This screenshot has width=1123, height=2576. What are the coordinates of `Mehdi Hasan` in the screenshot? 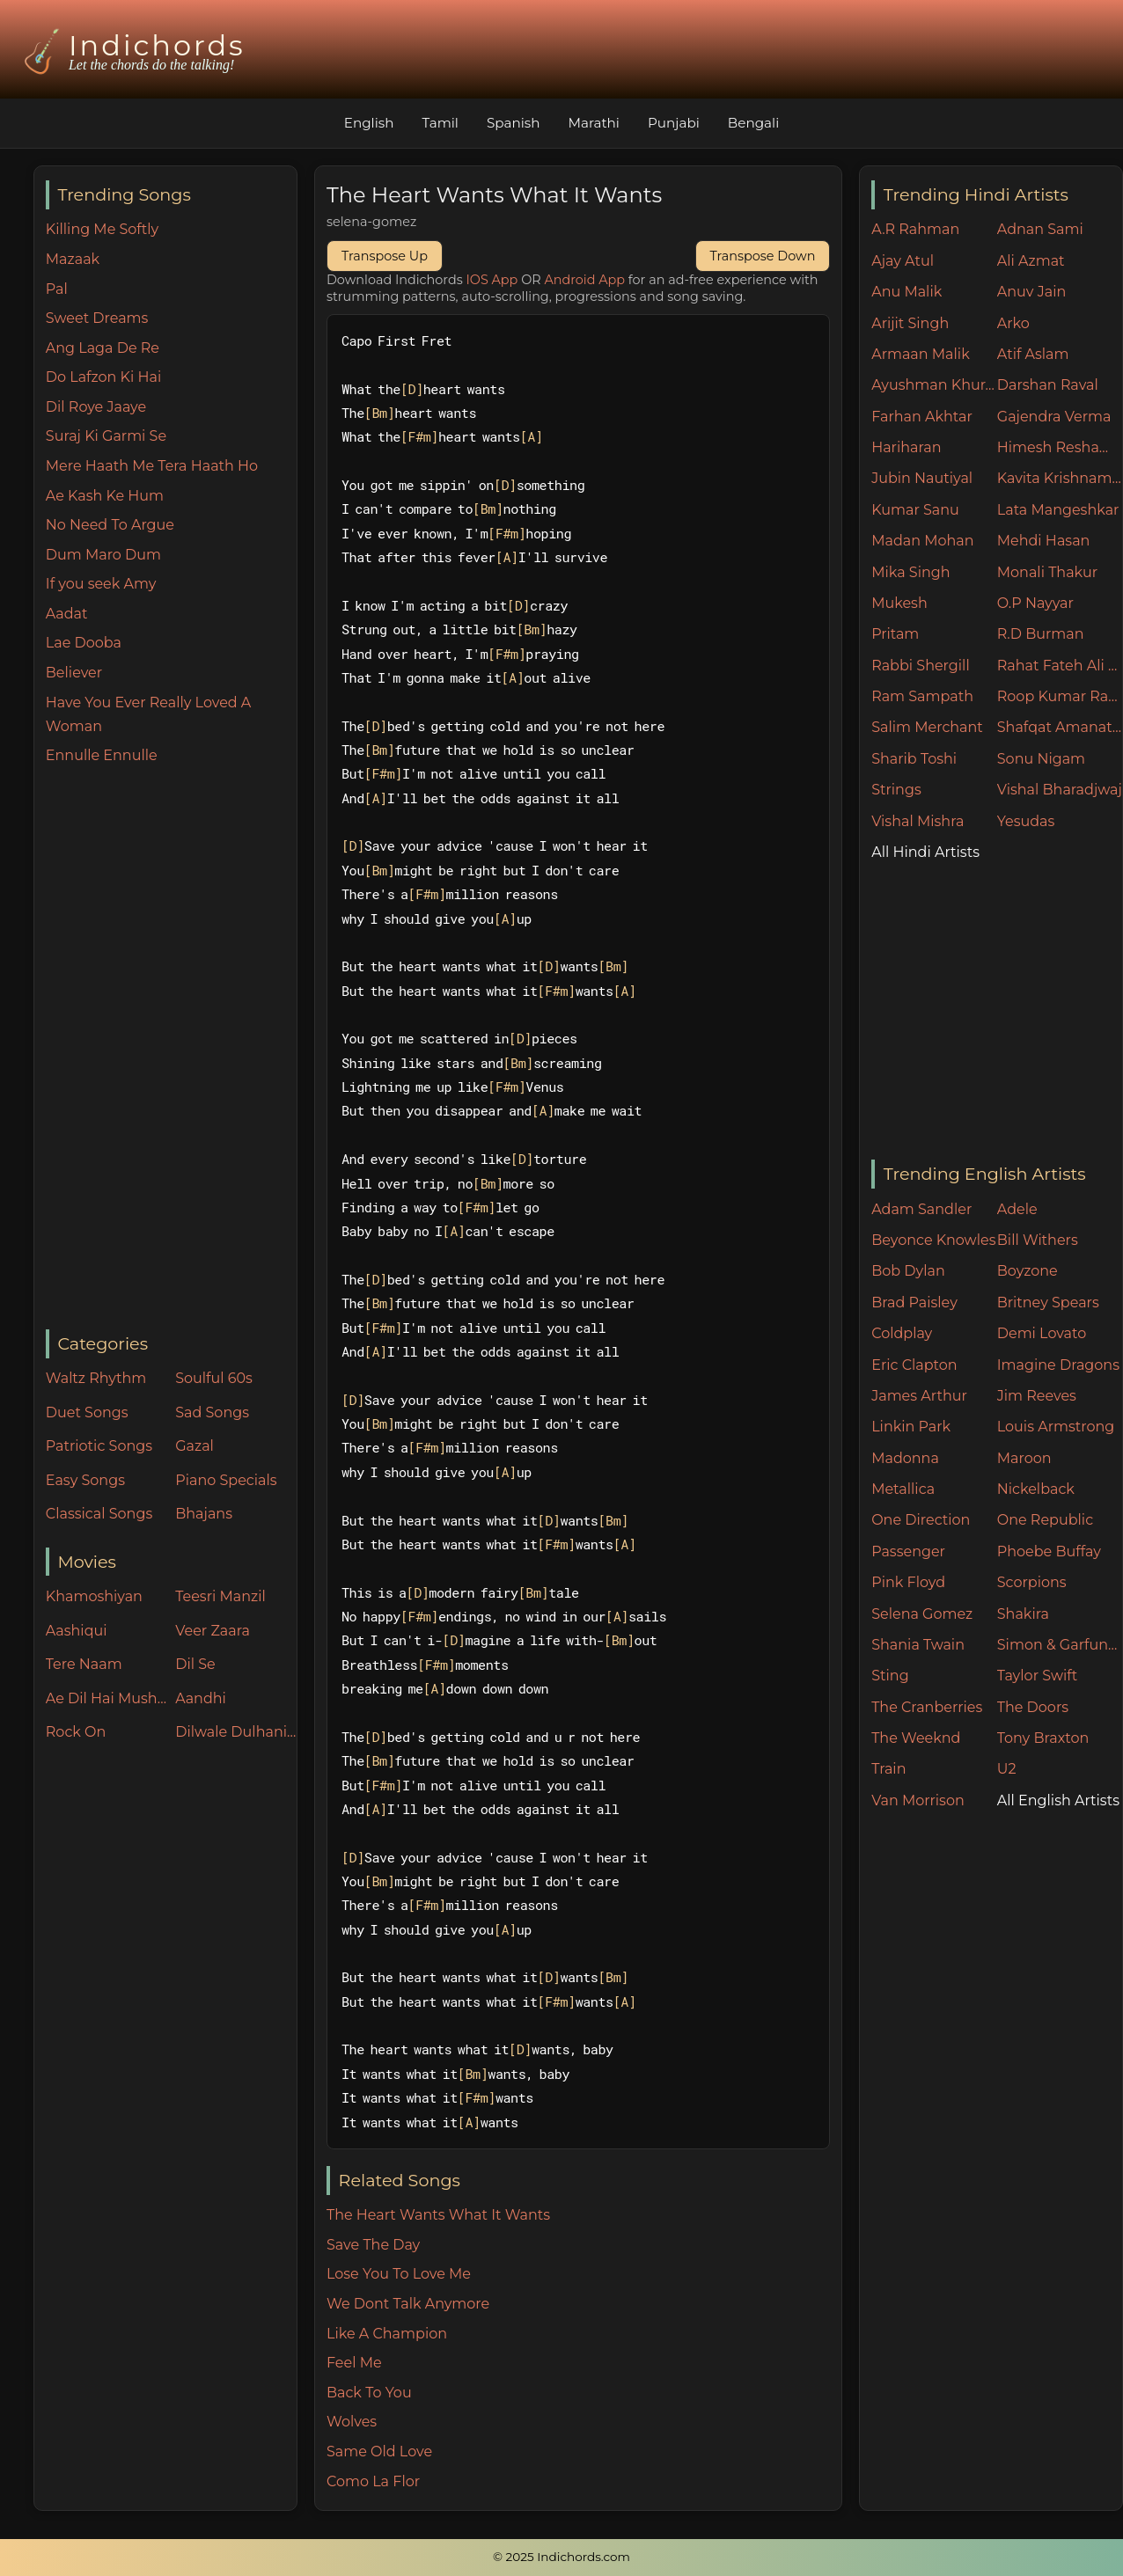 It's located at (1043, 540).